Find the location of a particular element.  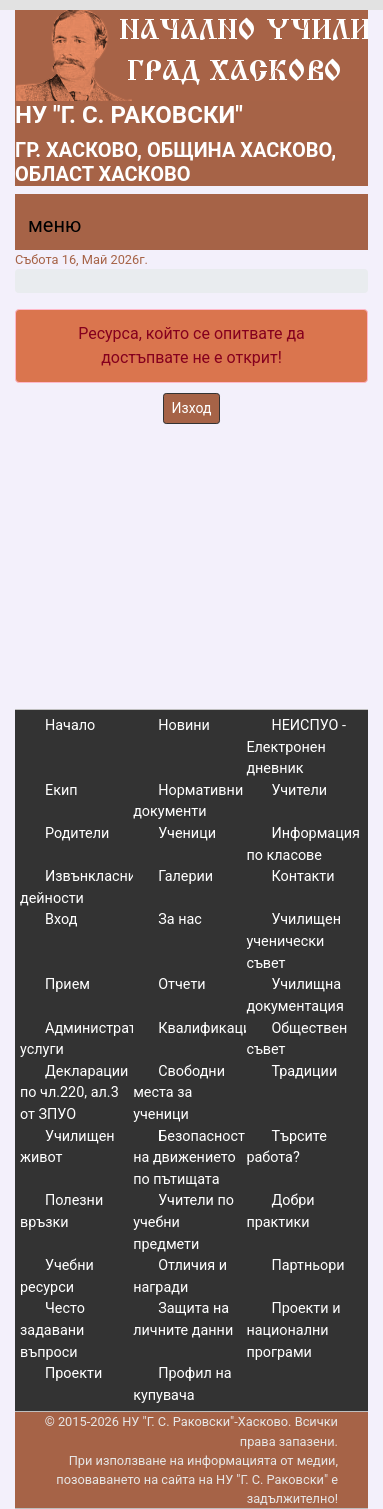

Учители is located at coordinates (299, 790).